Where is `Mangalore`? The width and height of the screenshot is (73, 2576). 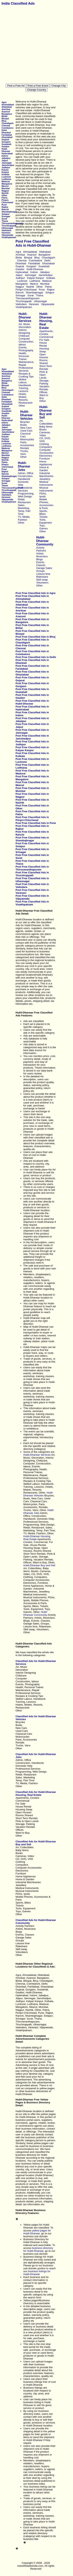 Mangalore is located at coordinates (7, 184).